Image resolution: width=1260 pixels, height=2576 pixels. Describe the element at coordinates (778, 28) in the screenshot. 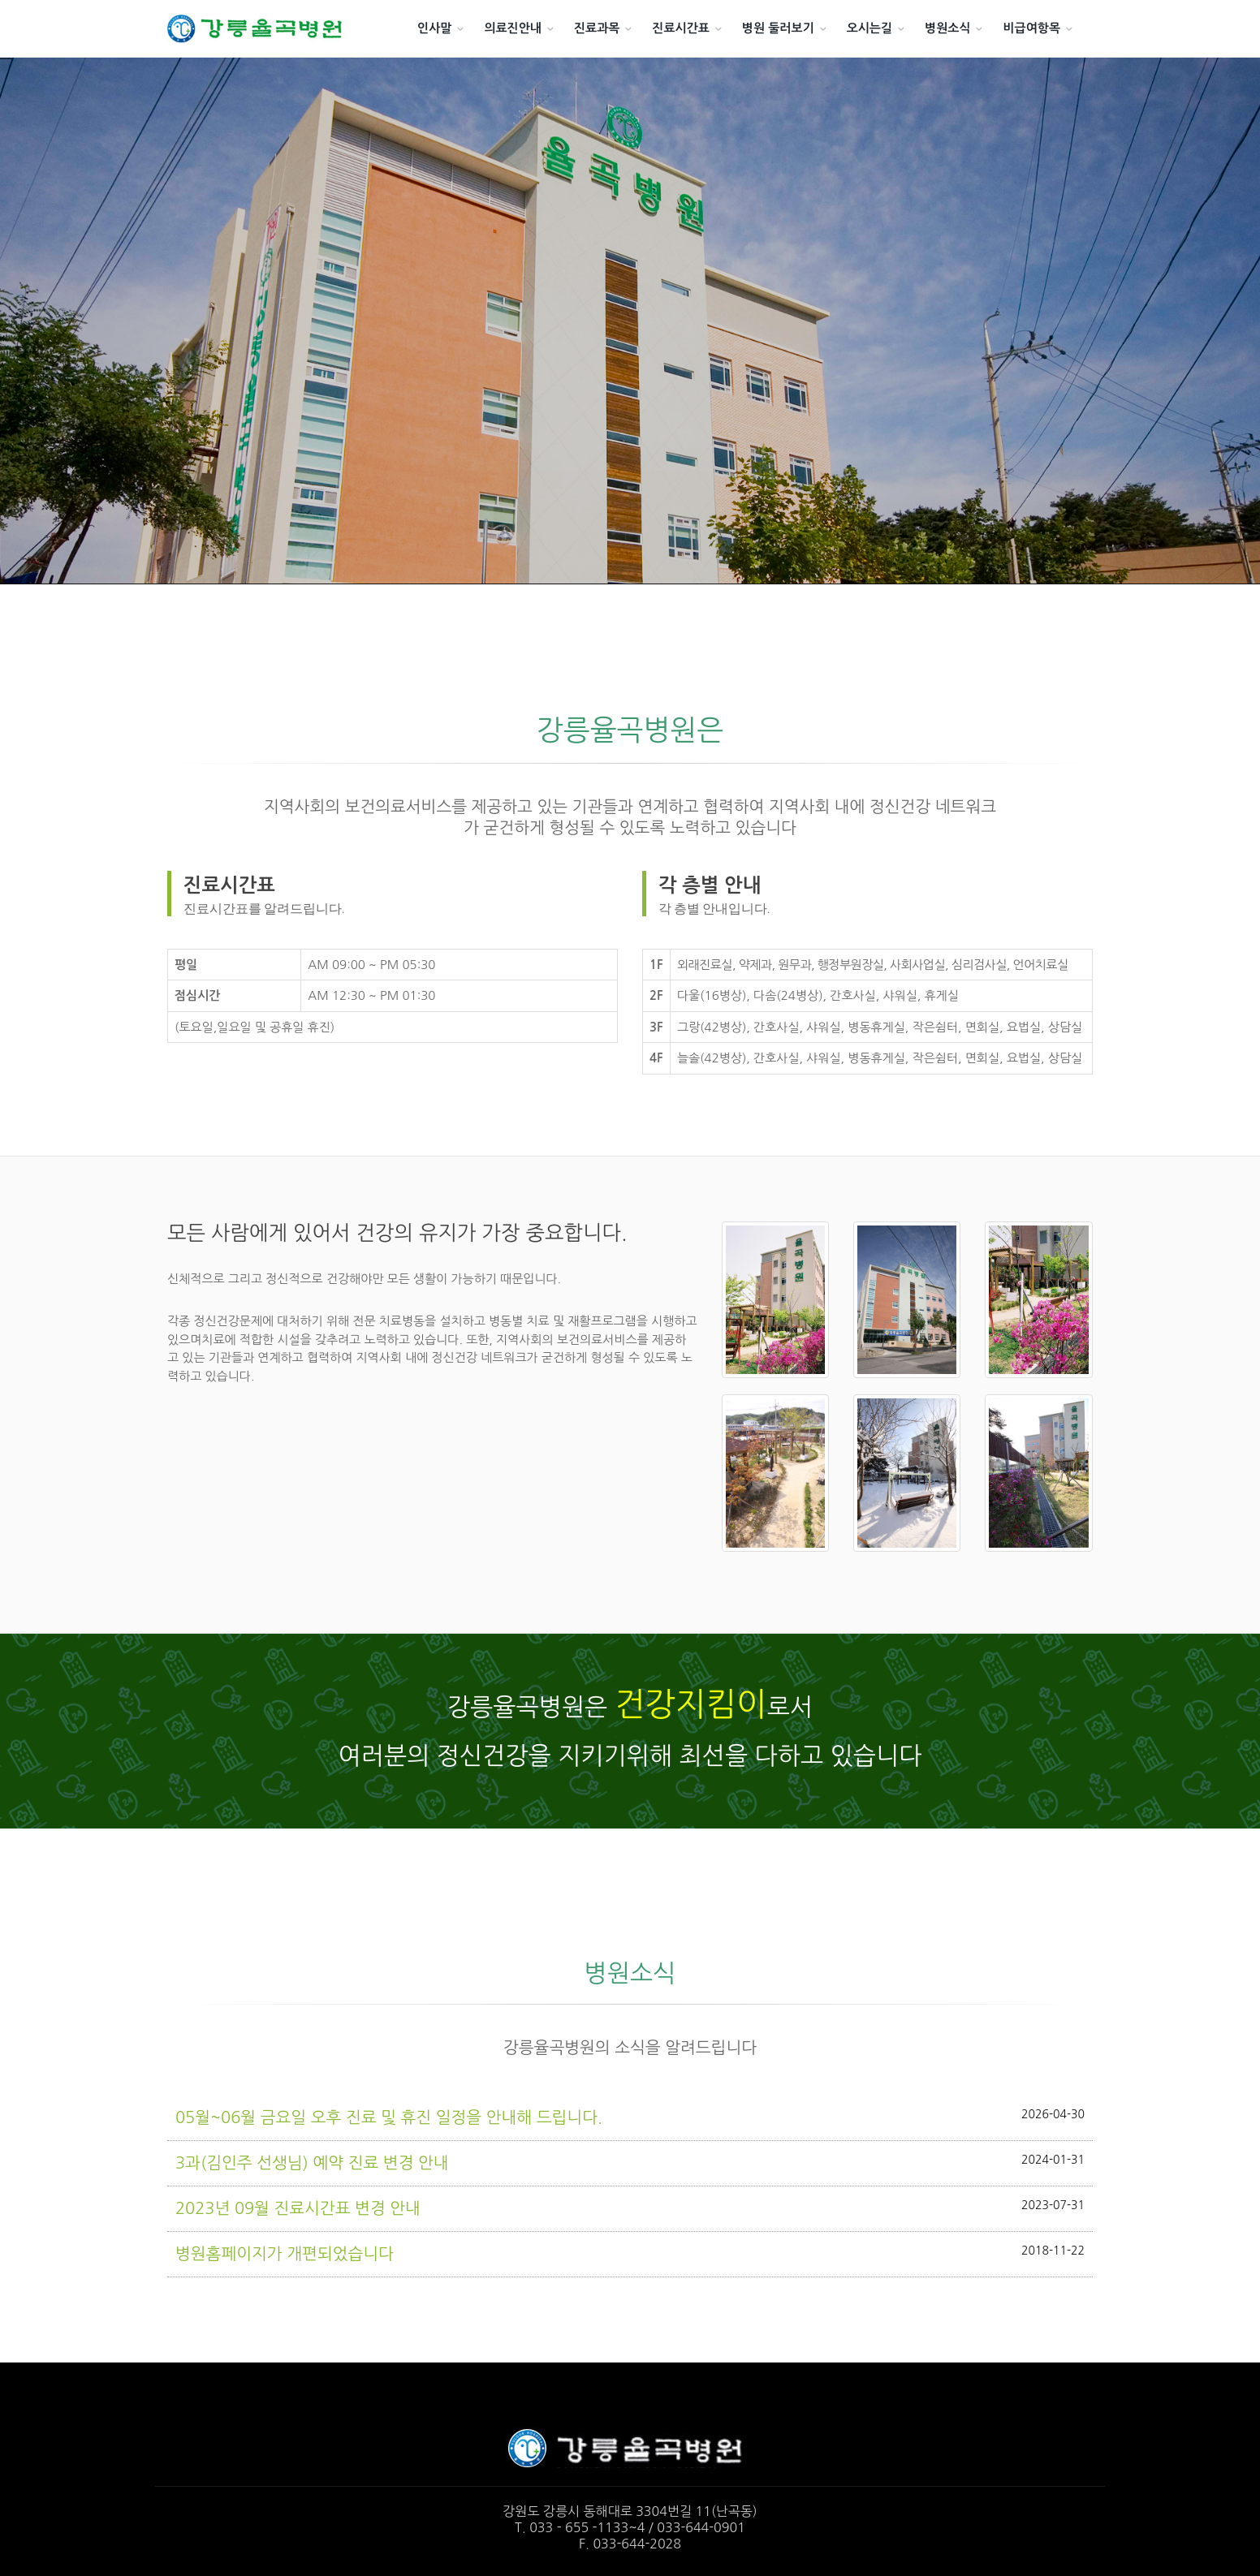

I see `병원 둘러보기` at that location.